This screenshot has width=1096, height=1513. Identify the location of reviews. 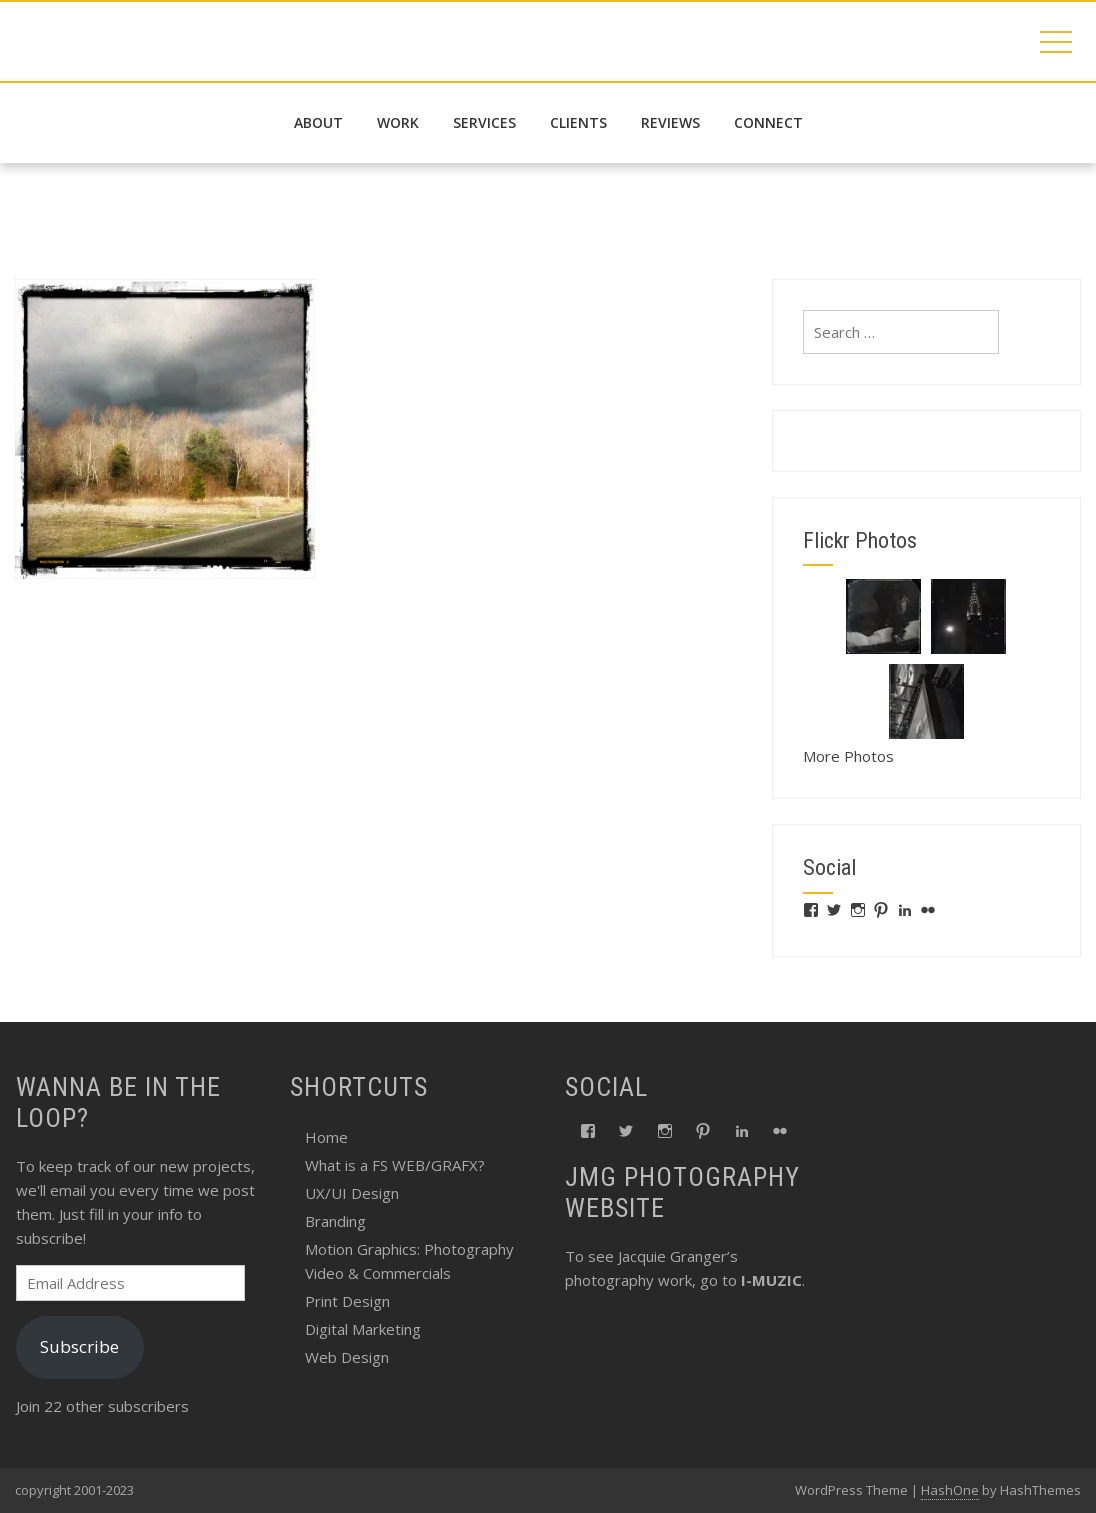
(670, 122).